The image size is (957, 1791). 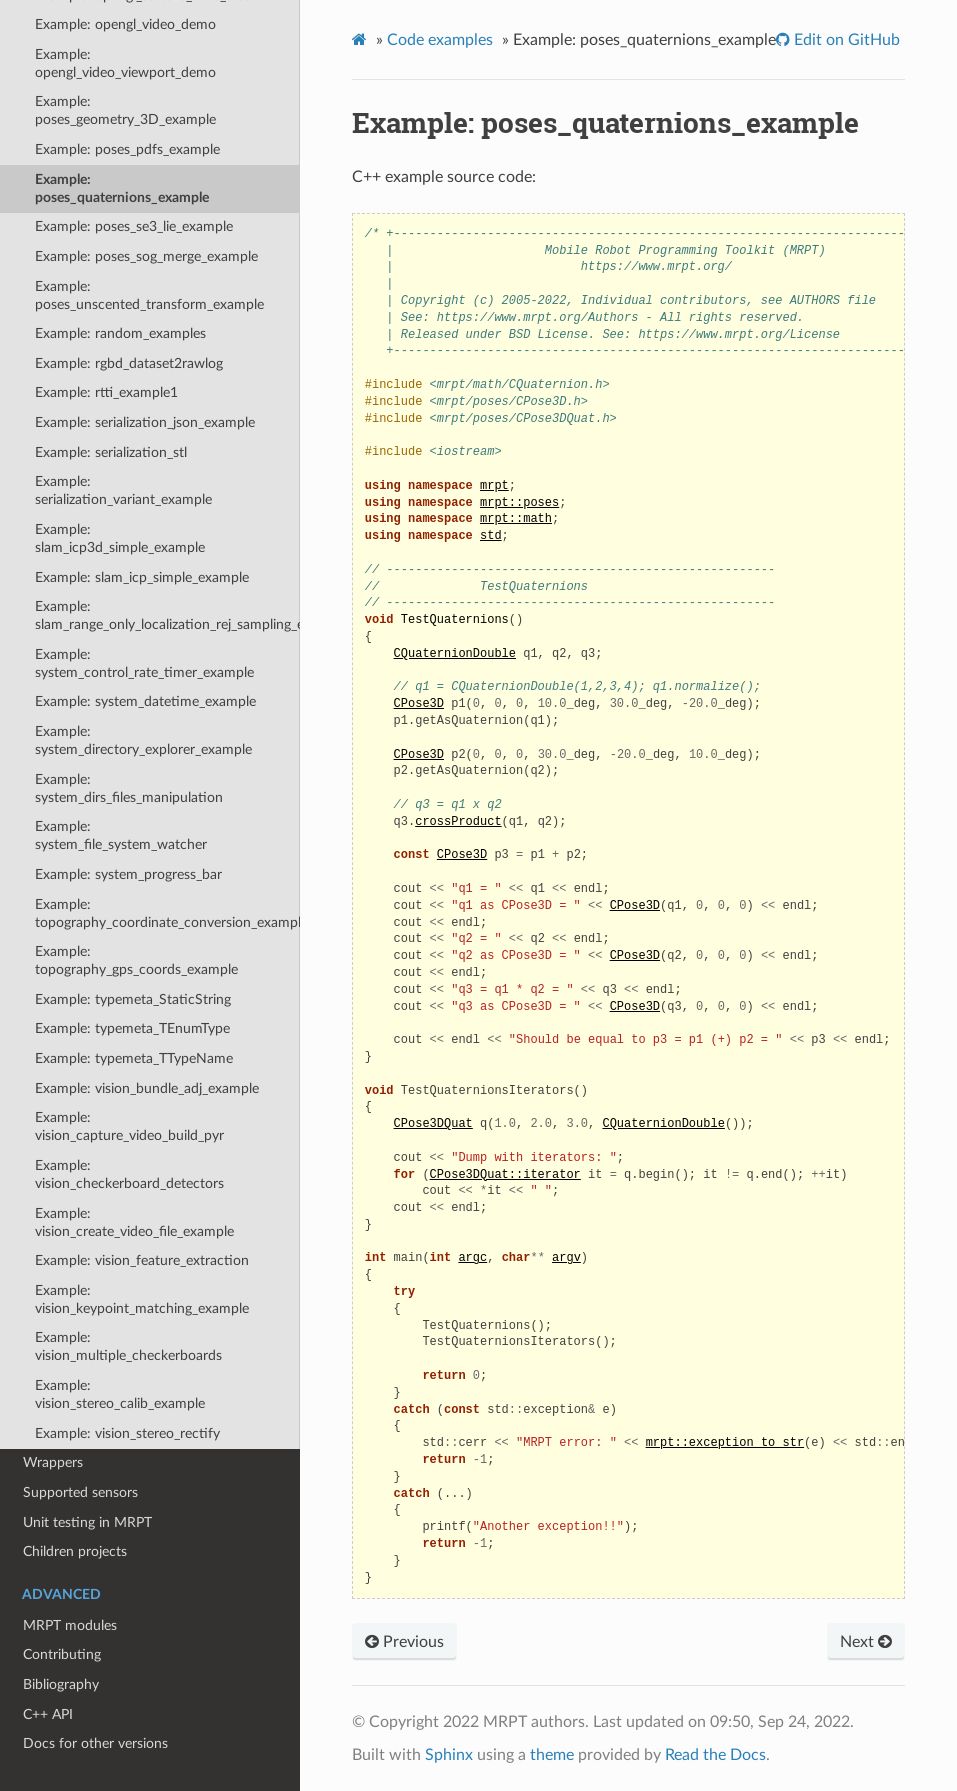 I want to click on Example: vision_stereo_calib_example, so click(x=120, y=1394).